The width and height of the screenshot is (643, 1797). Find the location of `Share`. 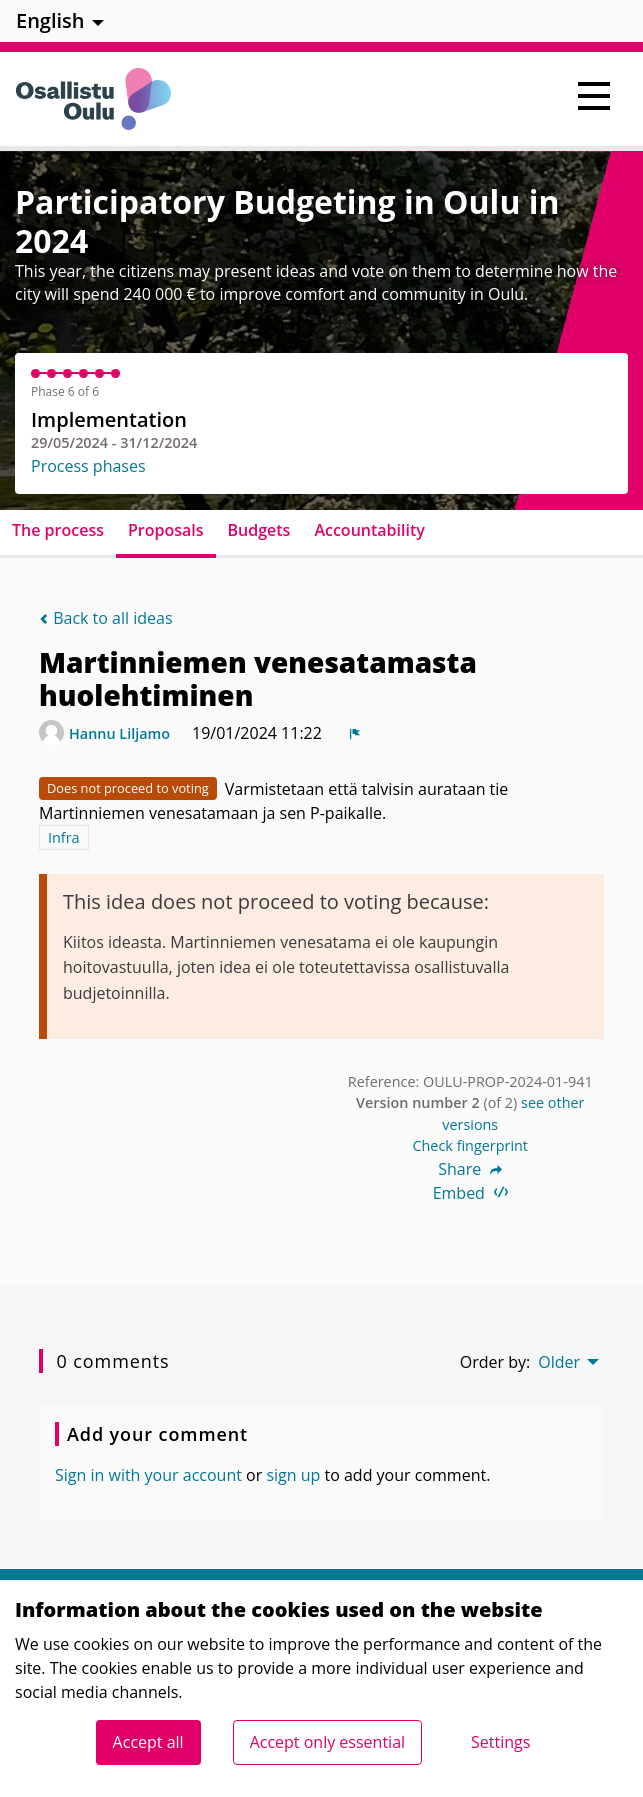

Share is located at coordinates (470, 1169).